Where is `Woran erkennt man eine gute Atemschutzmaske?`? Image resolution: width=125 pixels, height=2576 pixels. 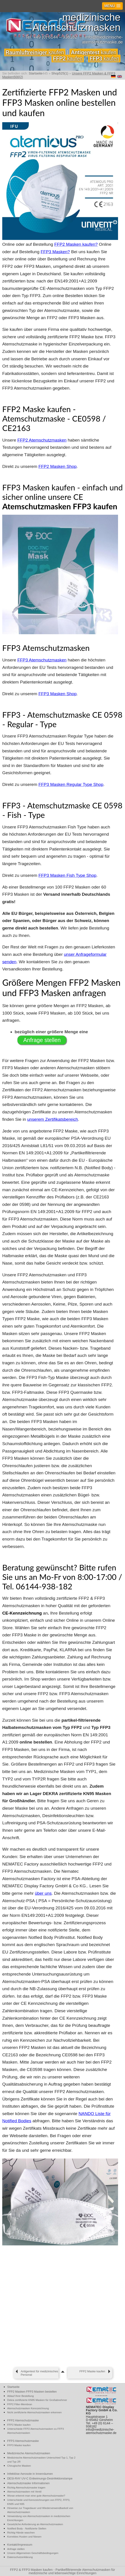
Woran erkennt man eine gute Atemschutzmaske? is located at coordinates (36, 2495).